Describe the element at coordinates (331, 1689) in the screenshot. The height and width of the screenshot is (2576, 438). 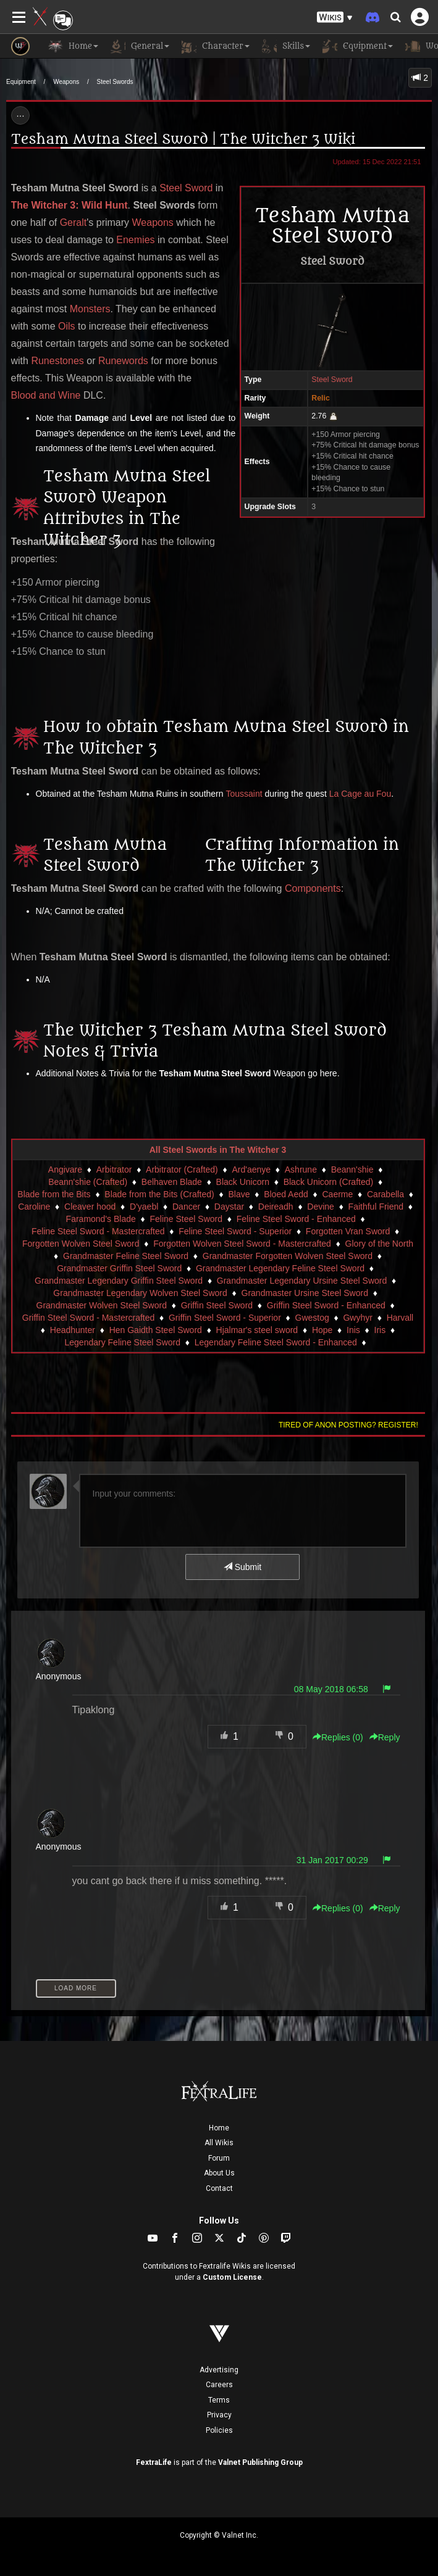
I see `08 May 2018 06:58` at that location.